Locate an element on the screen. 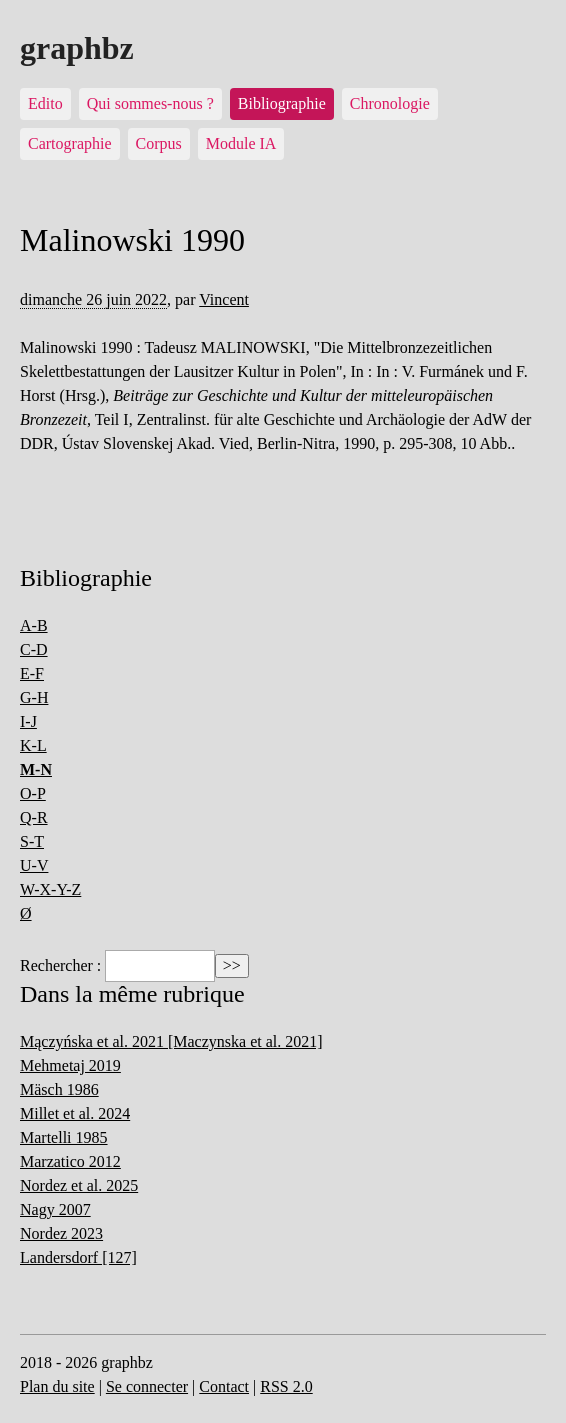  Mäsch 1986 is located at coordinates (59, 1089).